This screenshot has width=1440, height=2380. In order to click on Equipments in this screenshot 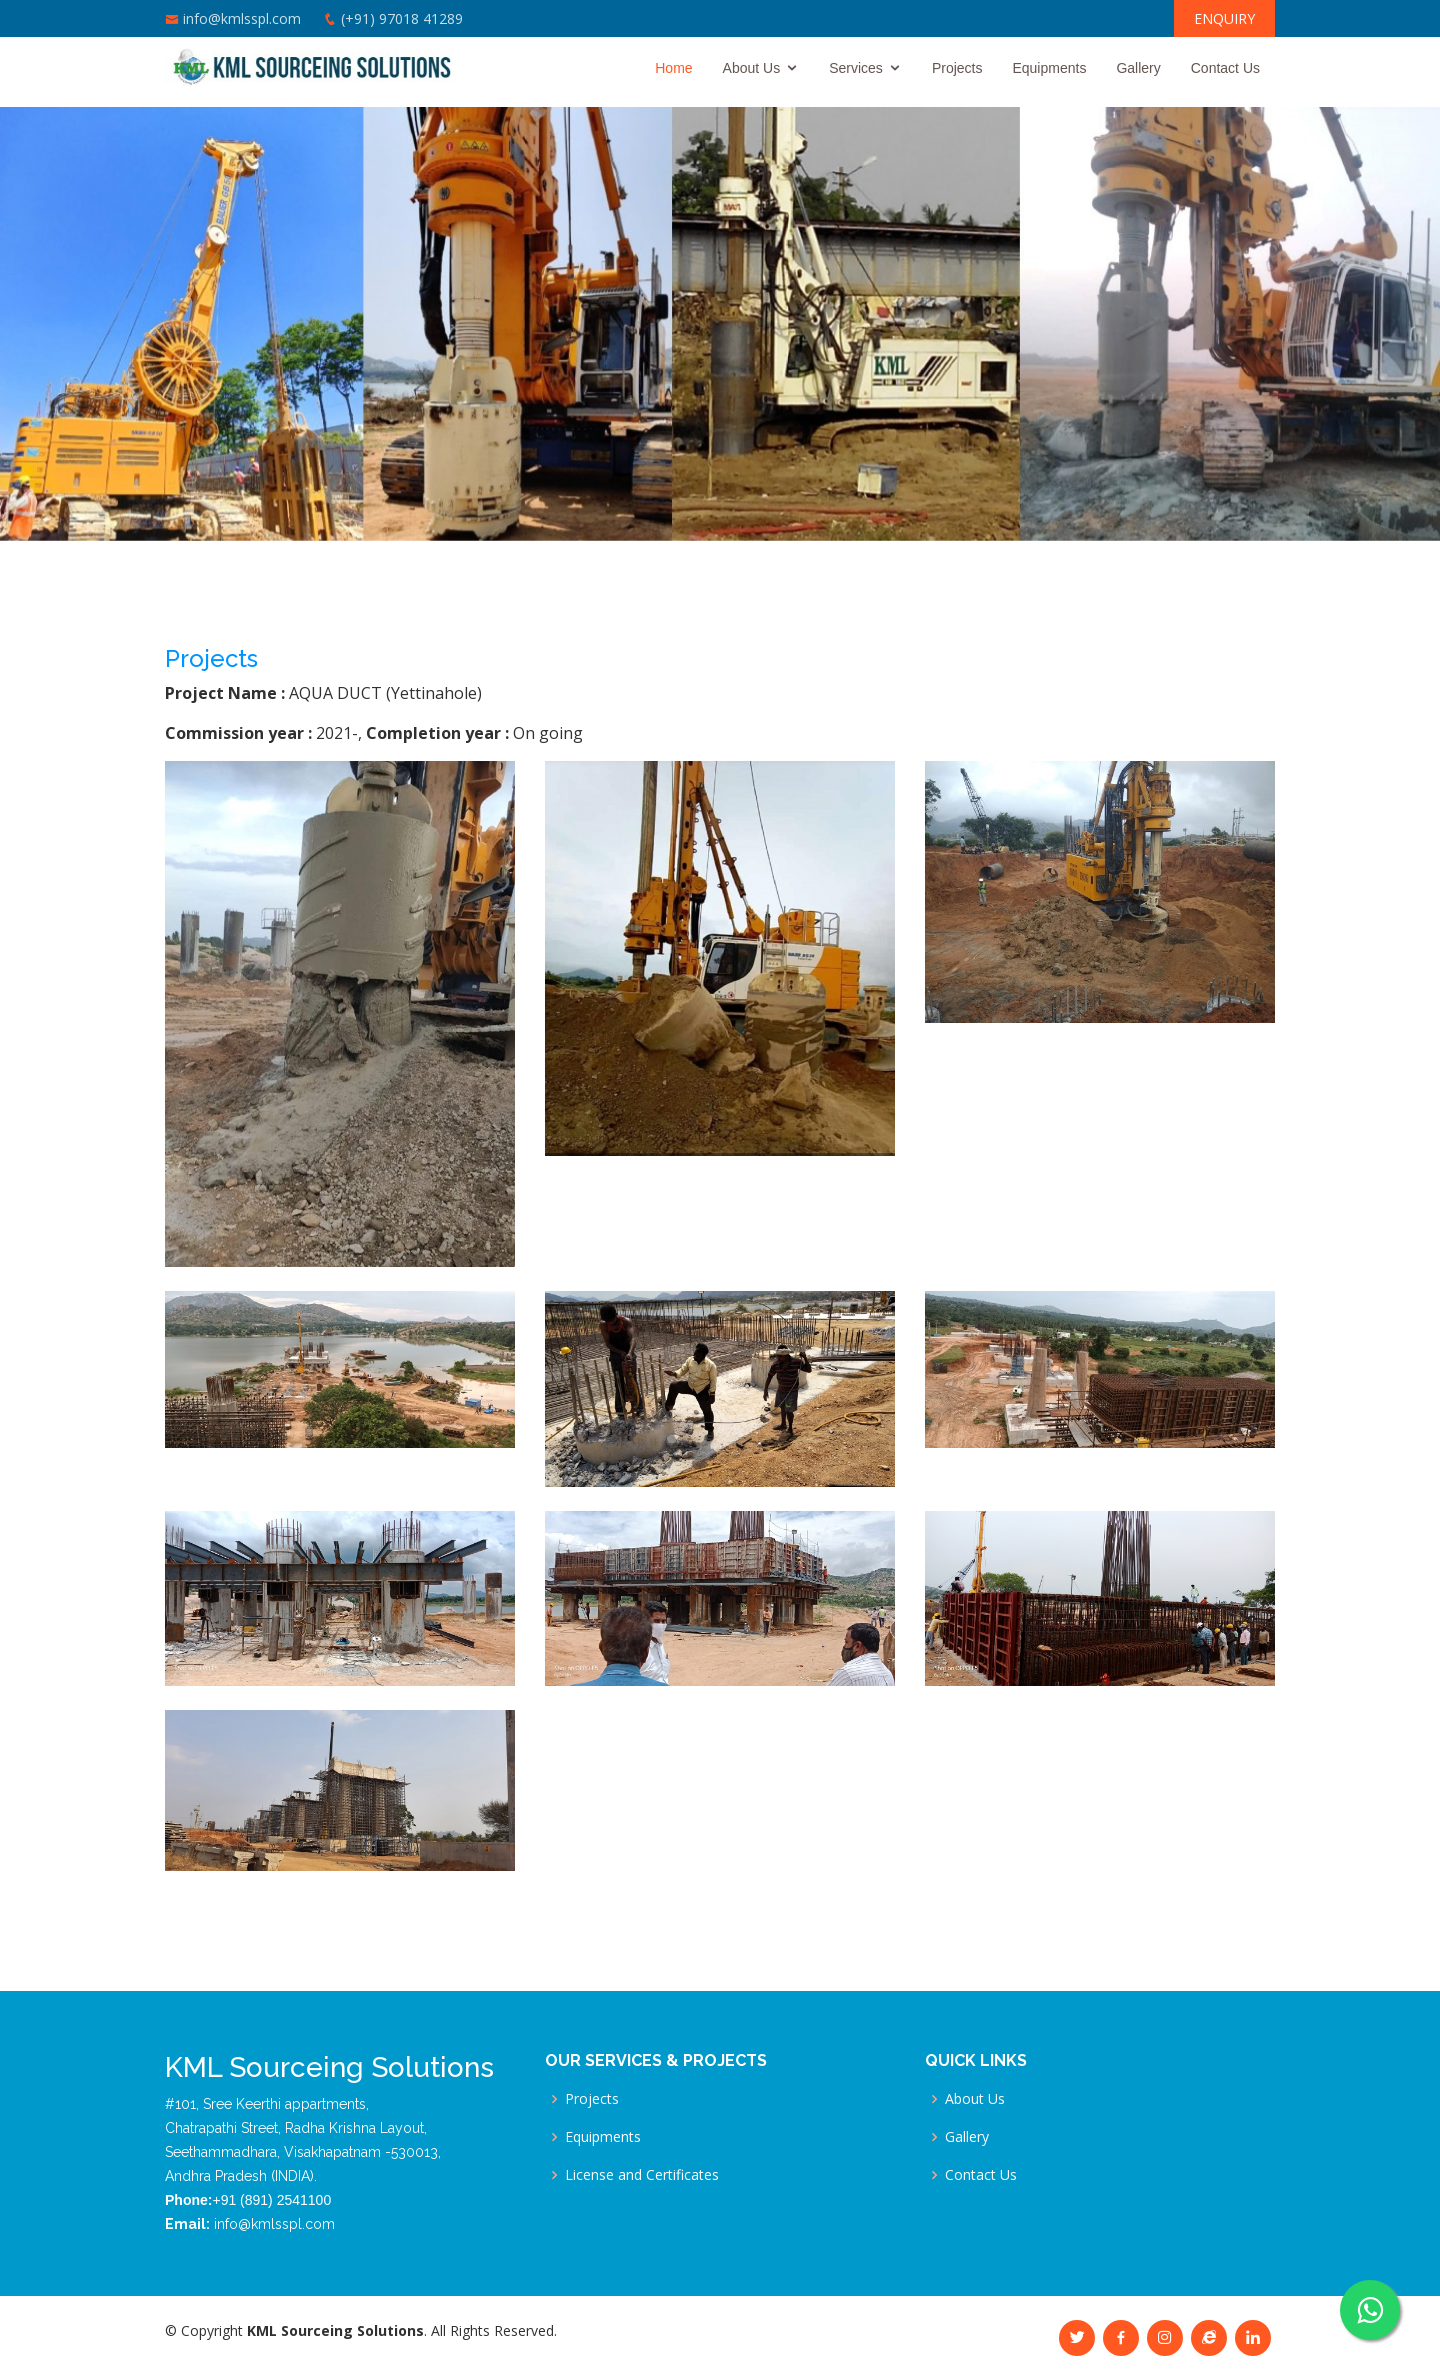, I will do `click(1049, 68)`.